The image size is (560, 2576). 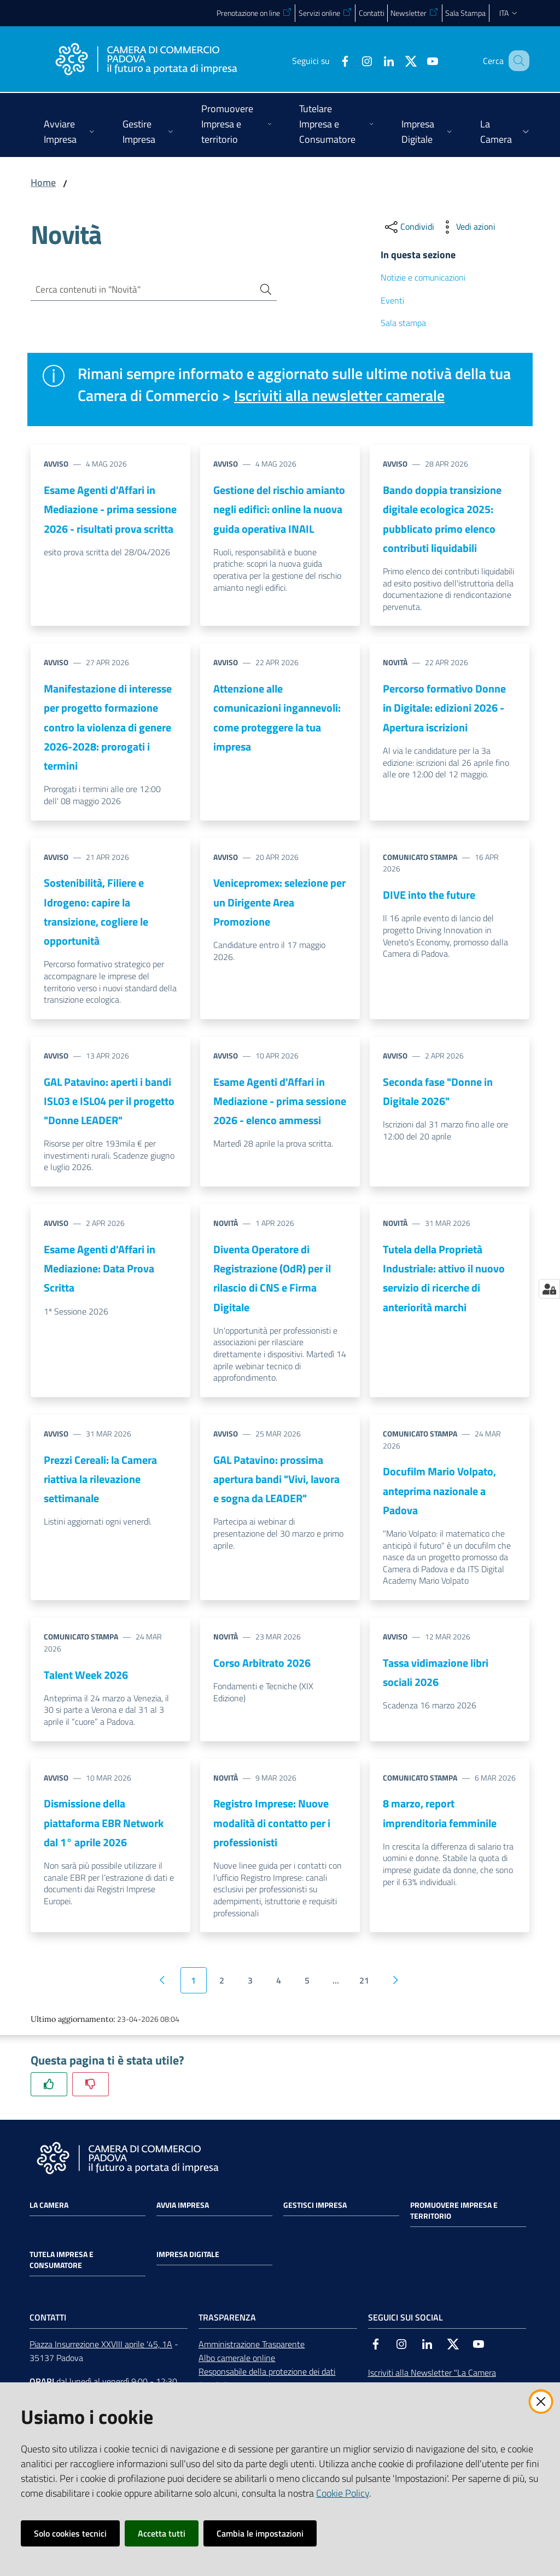 I want to click on DIVE into the future, so click(x=429, y=894).